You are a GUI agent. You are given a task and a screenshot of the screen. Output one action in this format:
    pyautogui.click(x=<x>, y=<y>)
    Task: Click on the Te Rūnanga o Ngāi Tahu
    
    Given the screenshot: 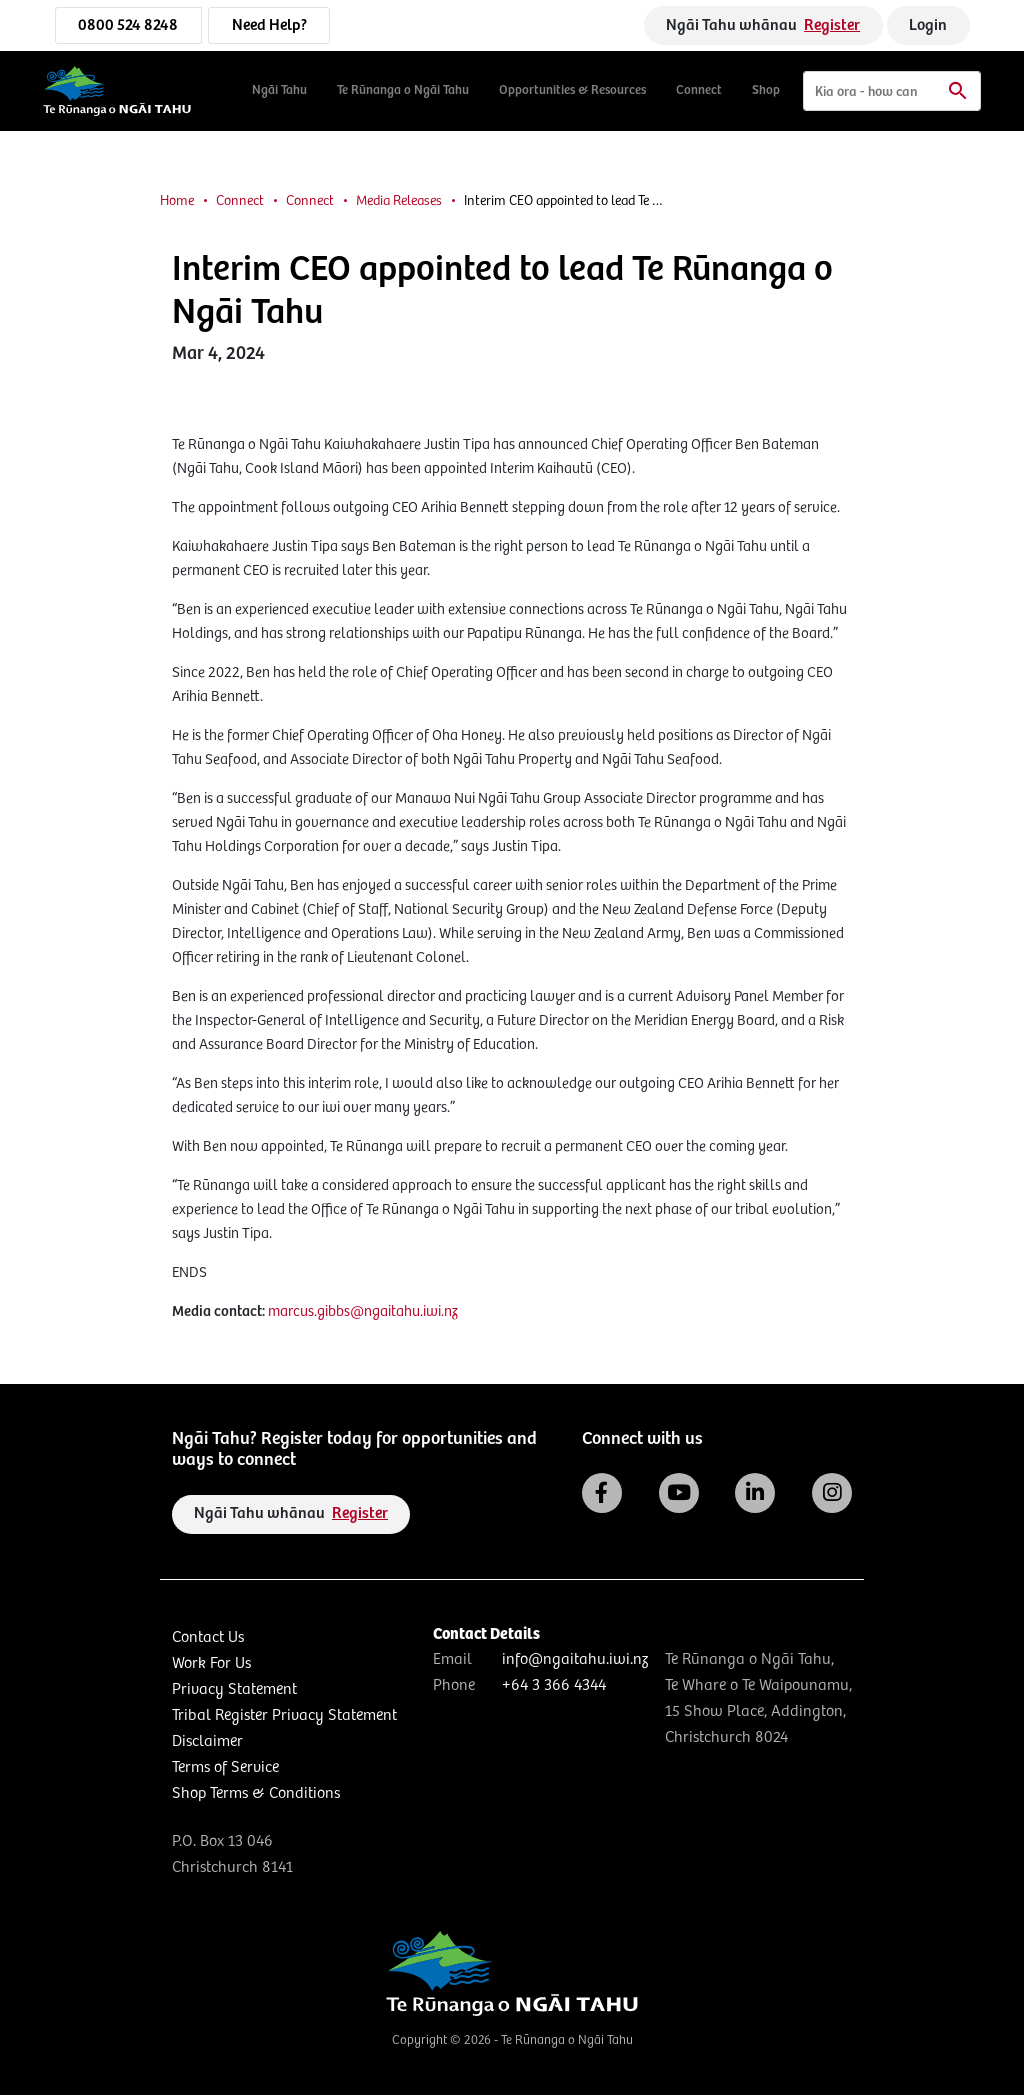 What is the action you would take?
    pyautogui.click(x=403, y=90)
    